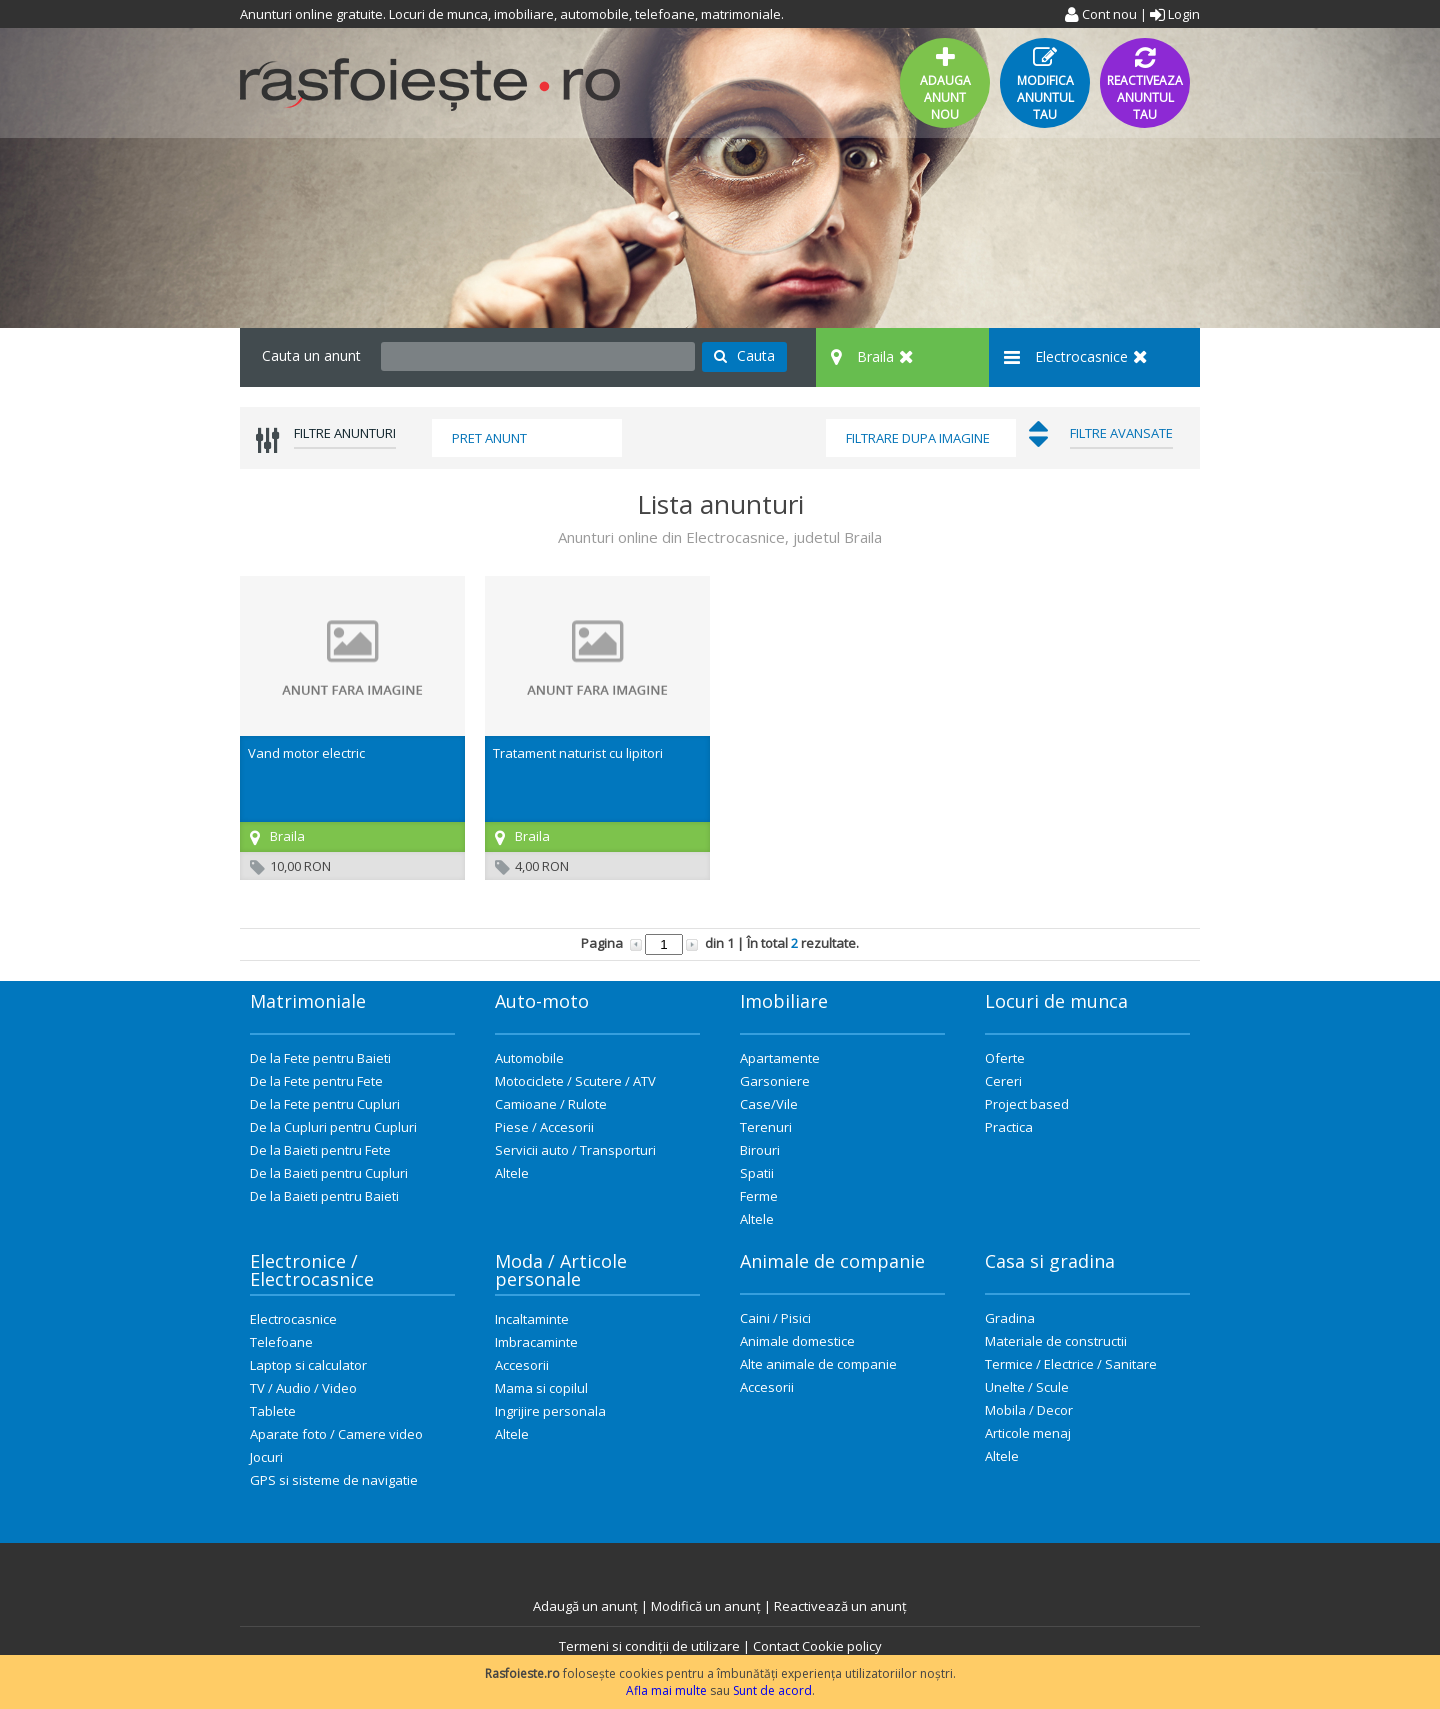  Describe the element at coordinates (320, 1150) in the screenshot. I see `De la Baieti pentru Fete` at that location.